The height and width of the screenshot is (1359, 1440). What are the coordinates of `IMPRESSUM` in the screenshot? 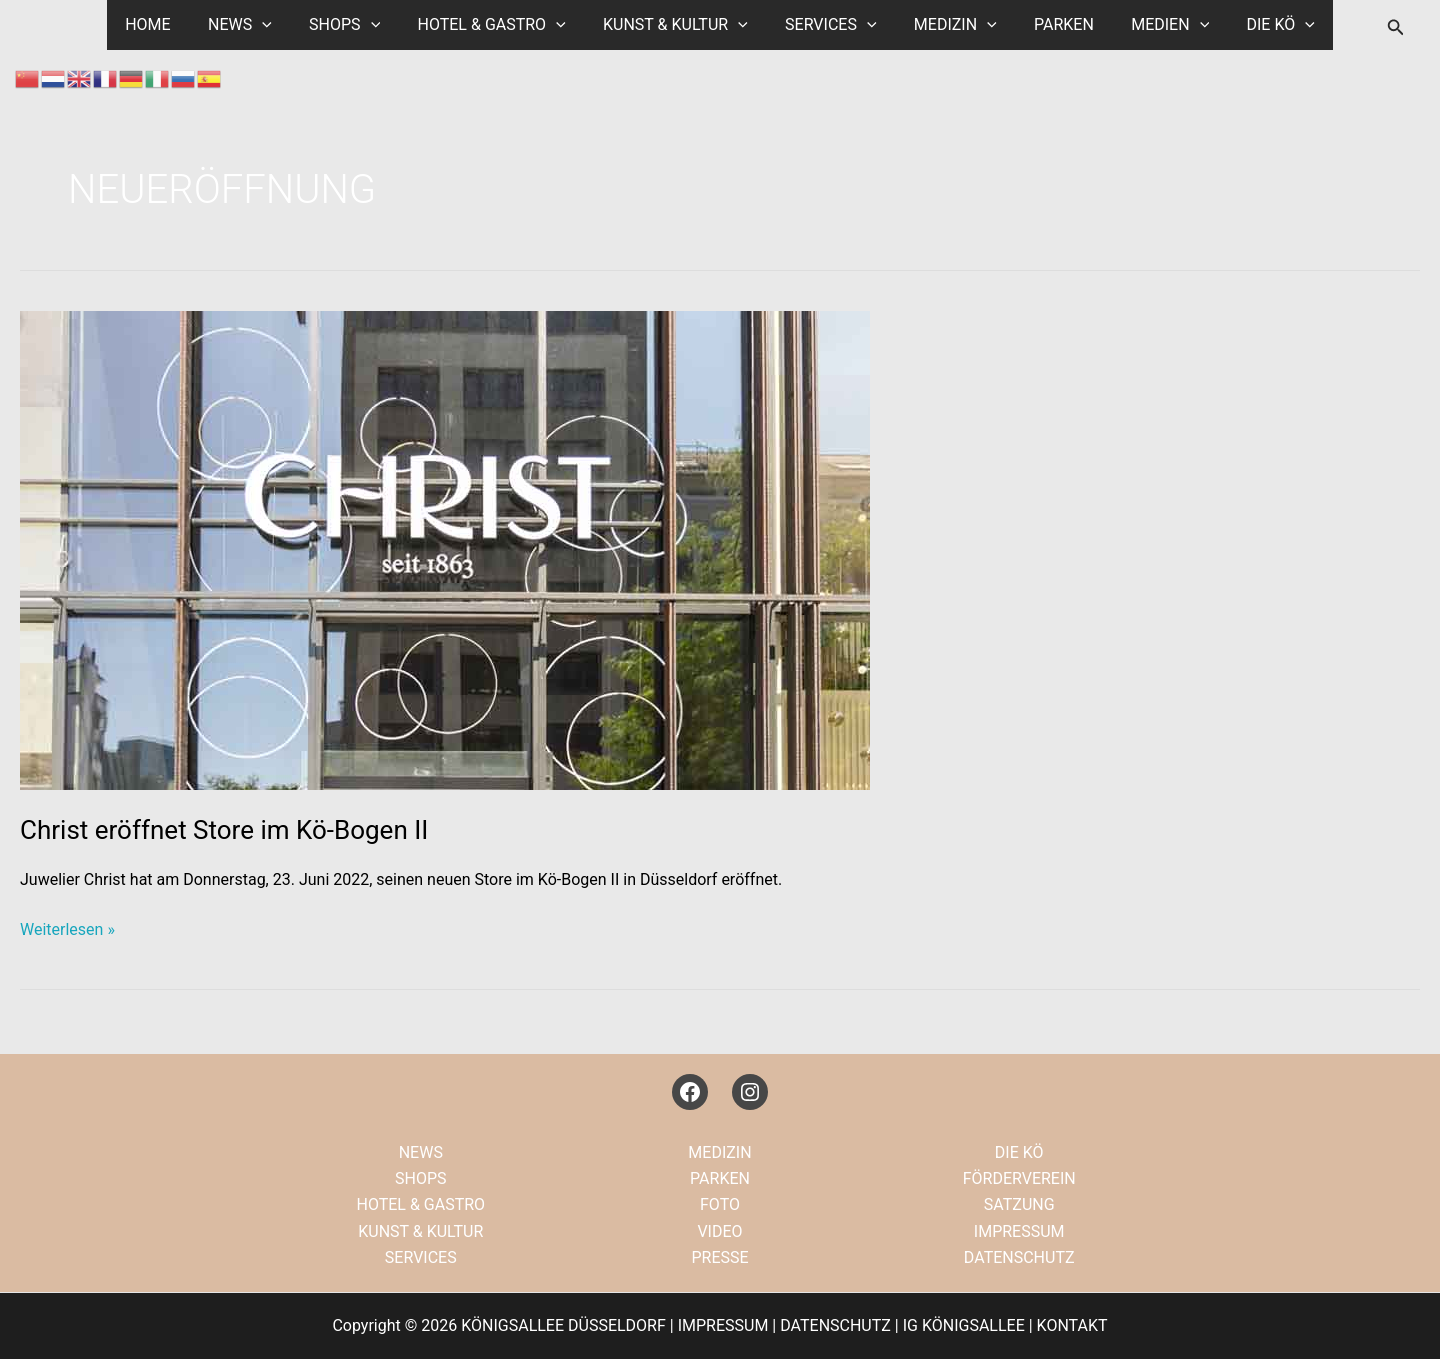 It's located at (1019, 1231).